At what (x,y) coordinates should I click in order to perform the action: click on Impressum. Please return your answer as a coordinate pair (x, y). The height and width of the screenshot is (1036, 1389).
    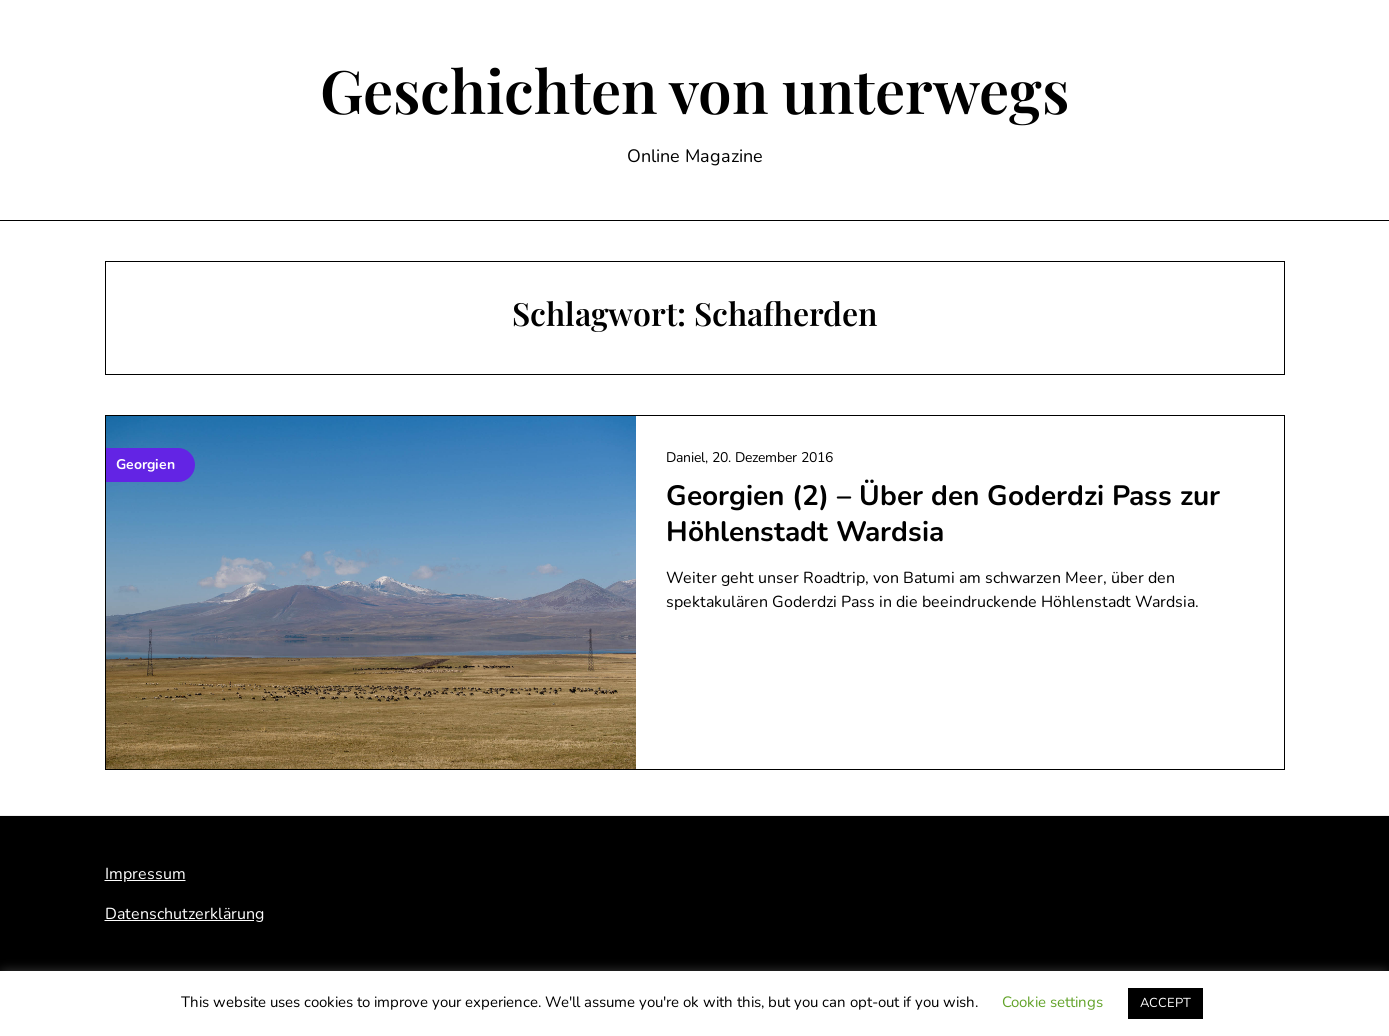
    Looking at the image, I should click on (145, 874).